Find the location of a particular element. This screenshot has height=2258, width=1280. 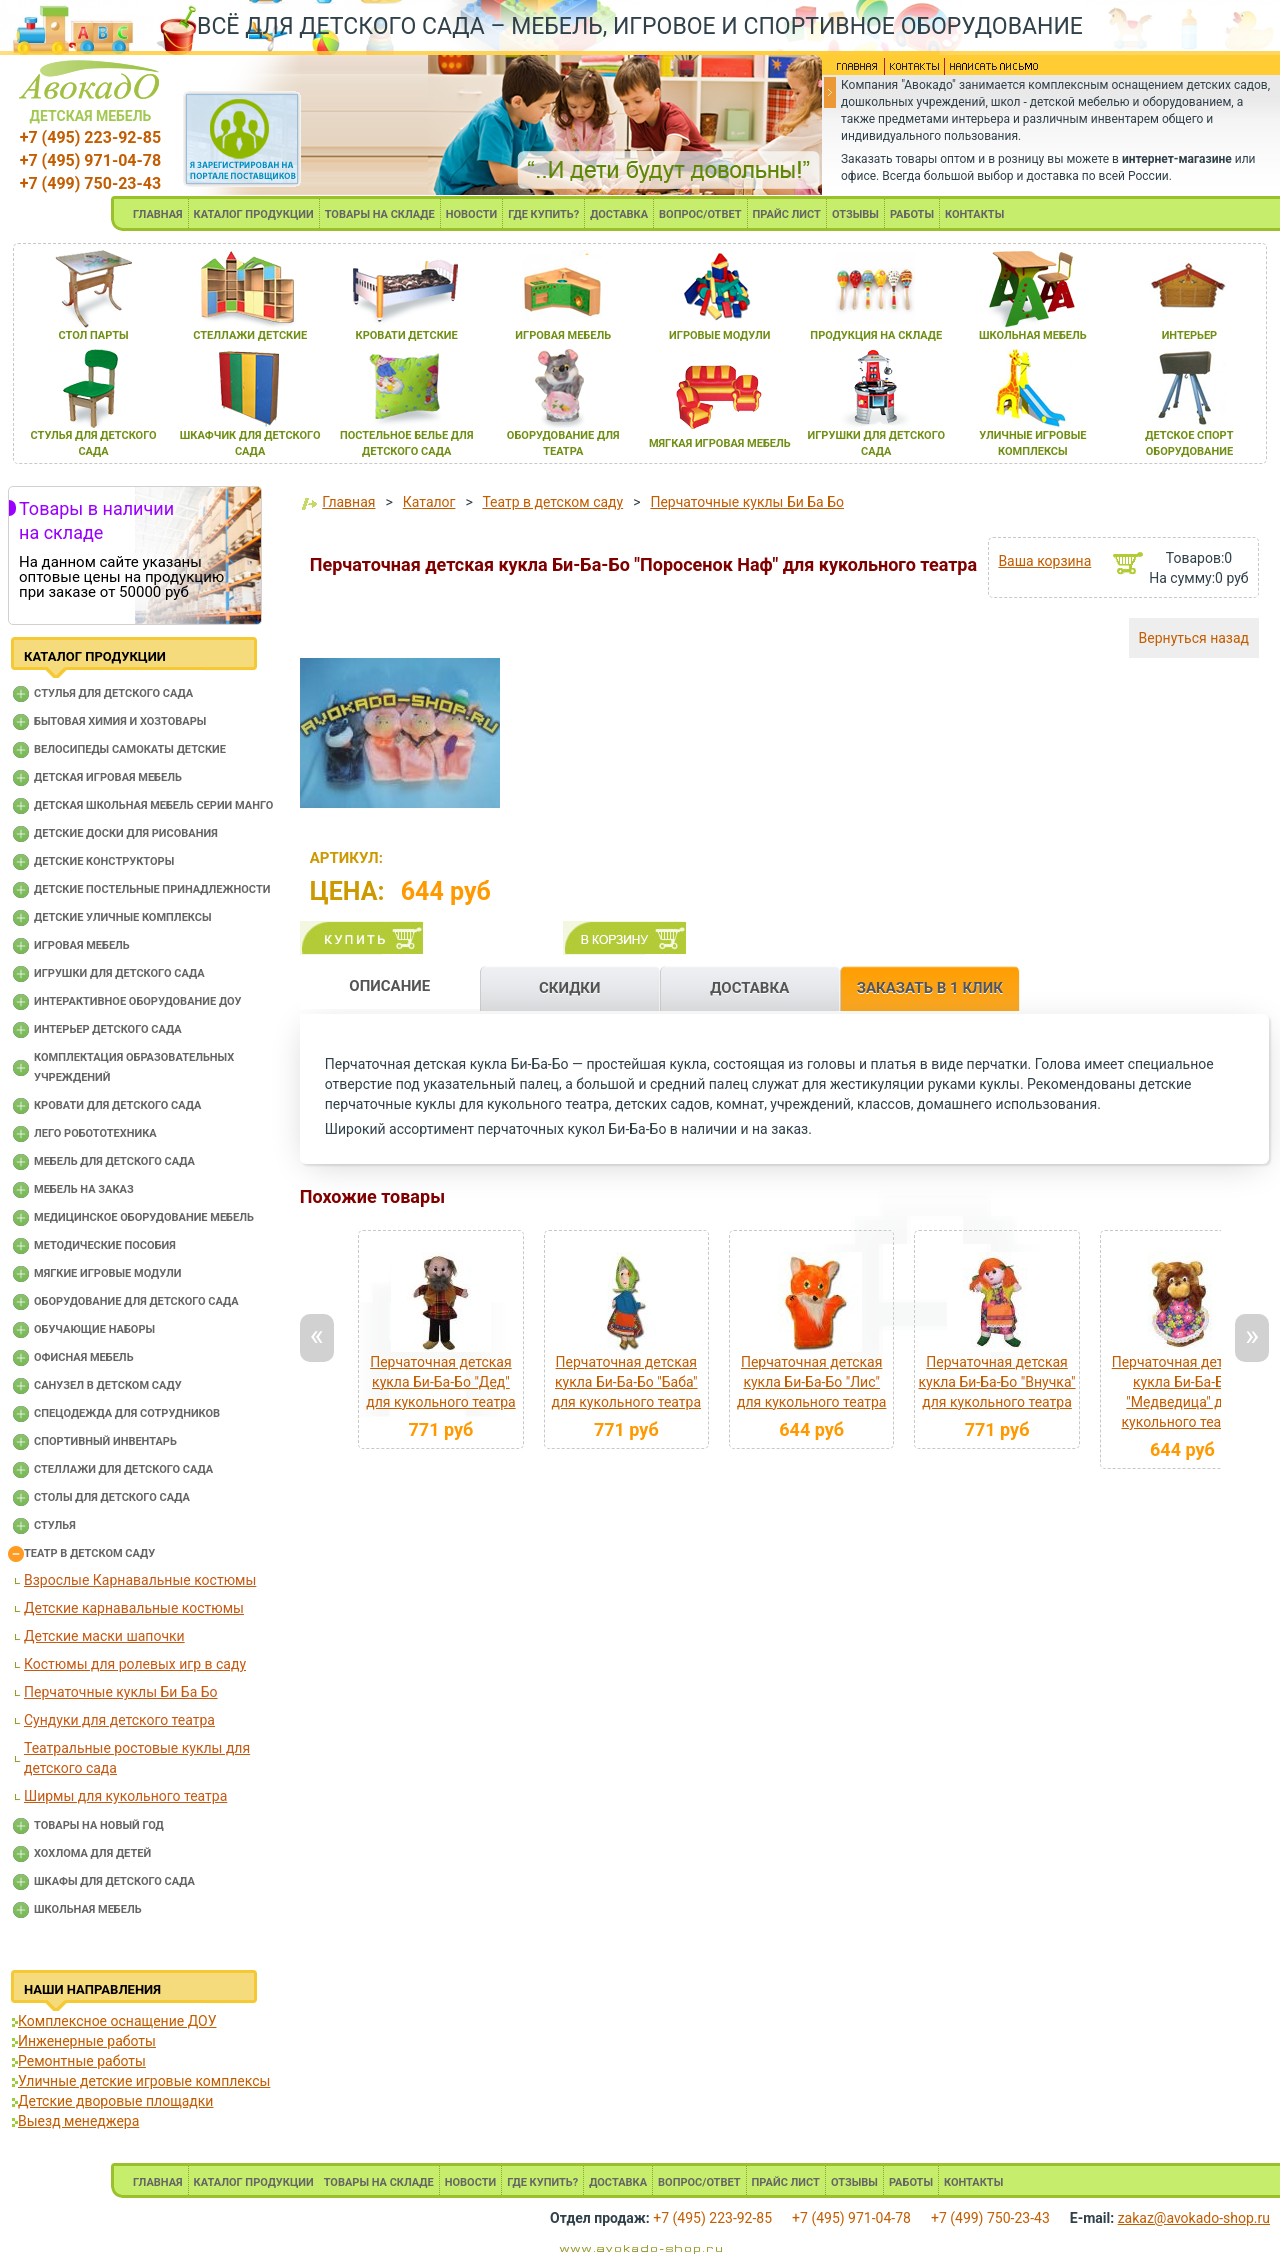

Ремонтные работы is located at coordinates (82, 2061).